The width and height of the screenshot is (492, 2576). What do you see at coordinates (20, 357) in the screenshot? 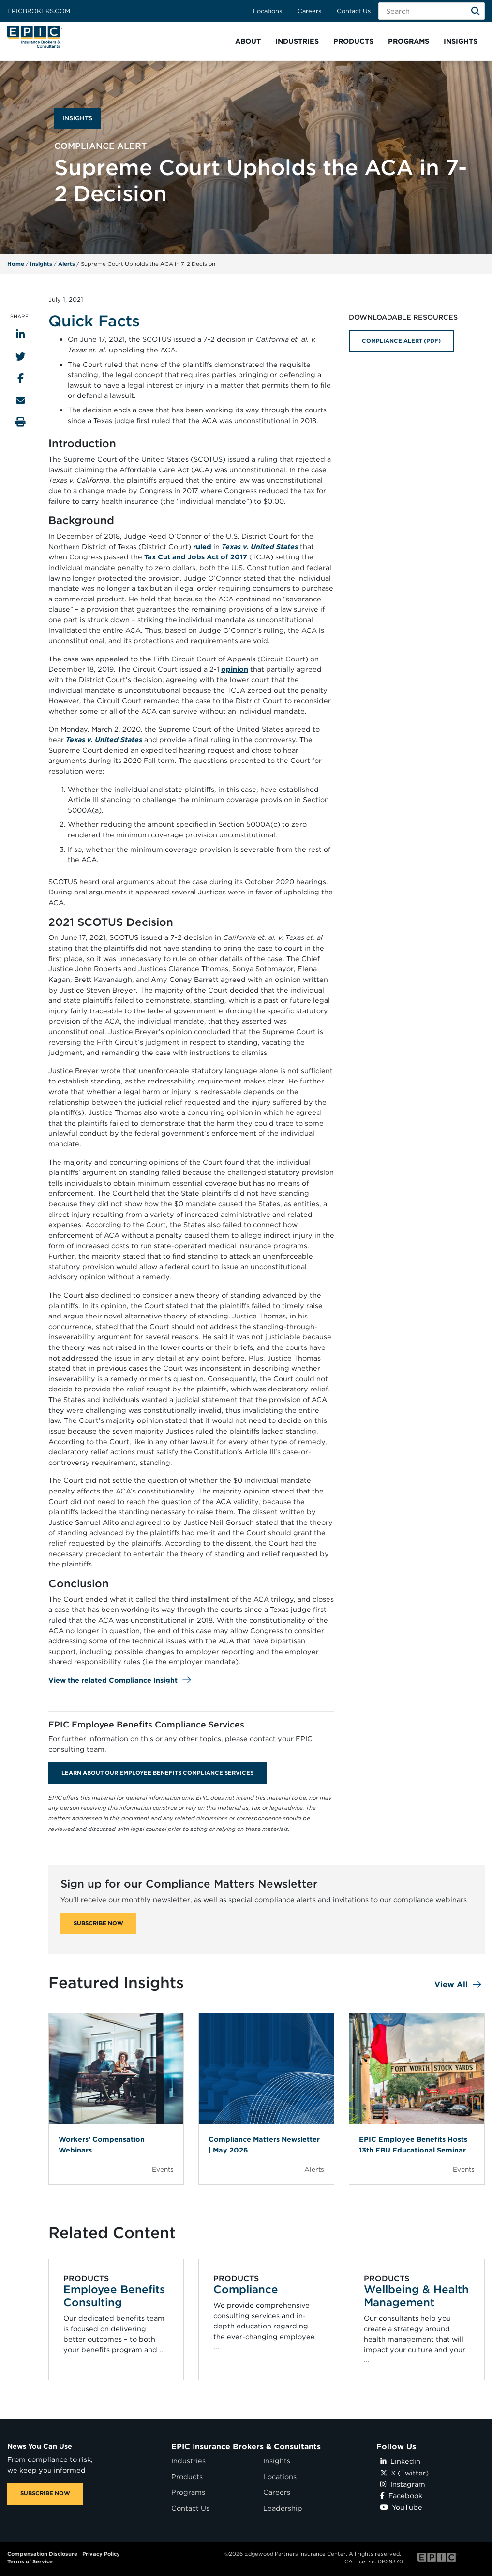
I see `[Share to Twitter]` at bounding box center [20, 357].